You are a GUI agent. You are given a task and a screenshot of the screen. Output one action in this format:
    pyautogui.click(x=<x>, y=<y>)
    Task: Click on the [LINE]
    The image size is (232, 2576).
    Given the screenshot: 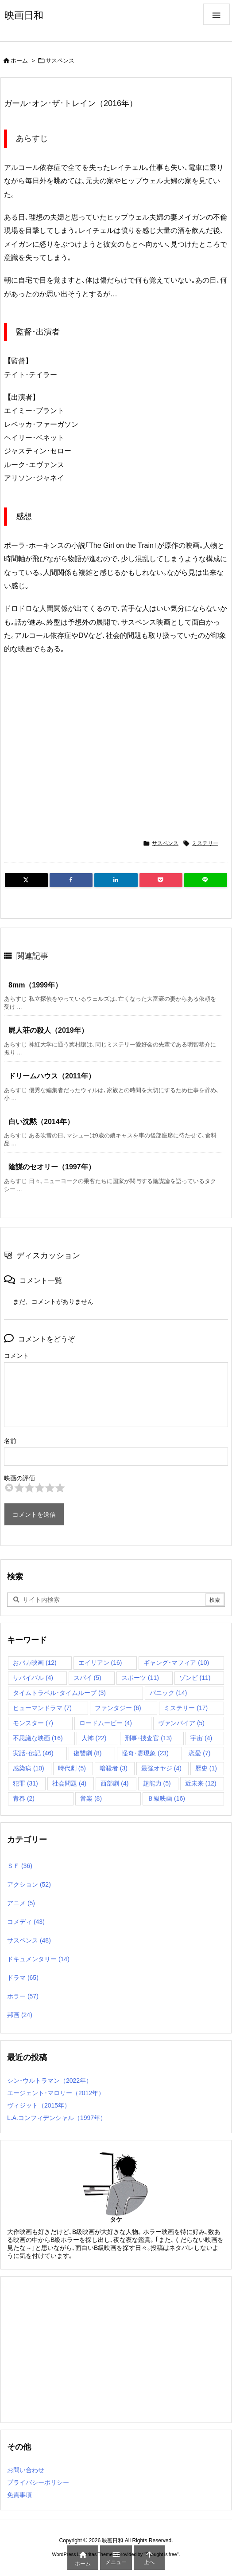 What is the action you would take?
    pyautogui.click(x=205, y=880)
    